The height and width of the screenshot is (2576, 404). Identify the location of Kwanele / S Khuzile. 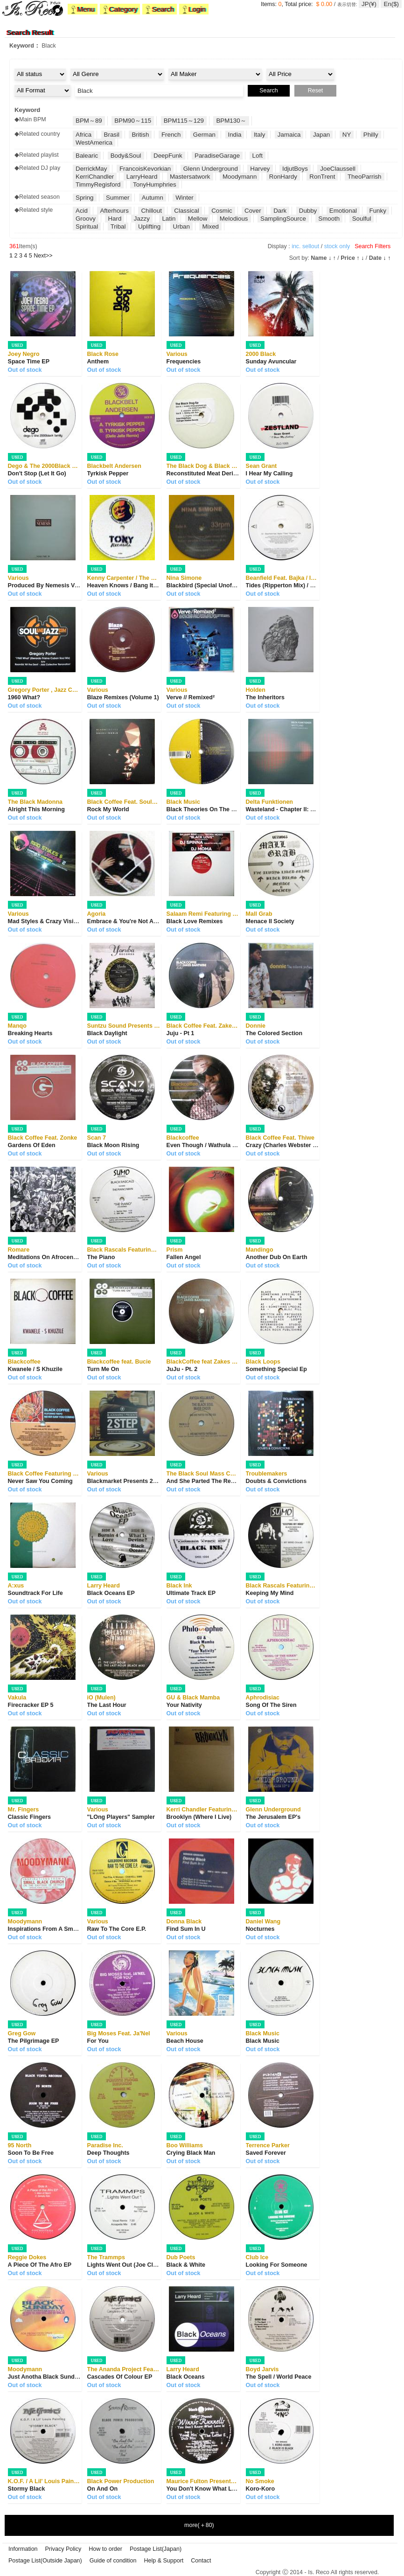
(35, 1369).